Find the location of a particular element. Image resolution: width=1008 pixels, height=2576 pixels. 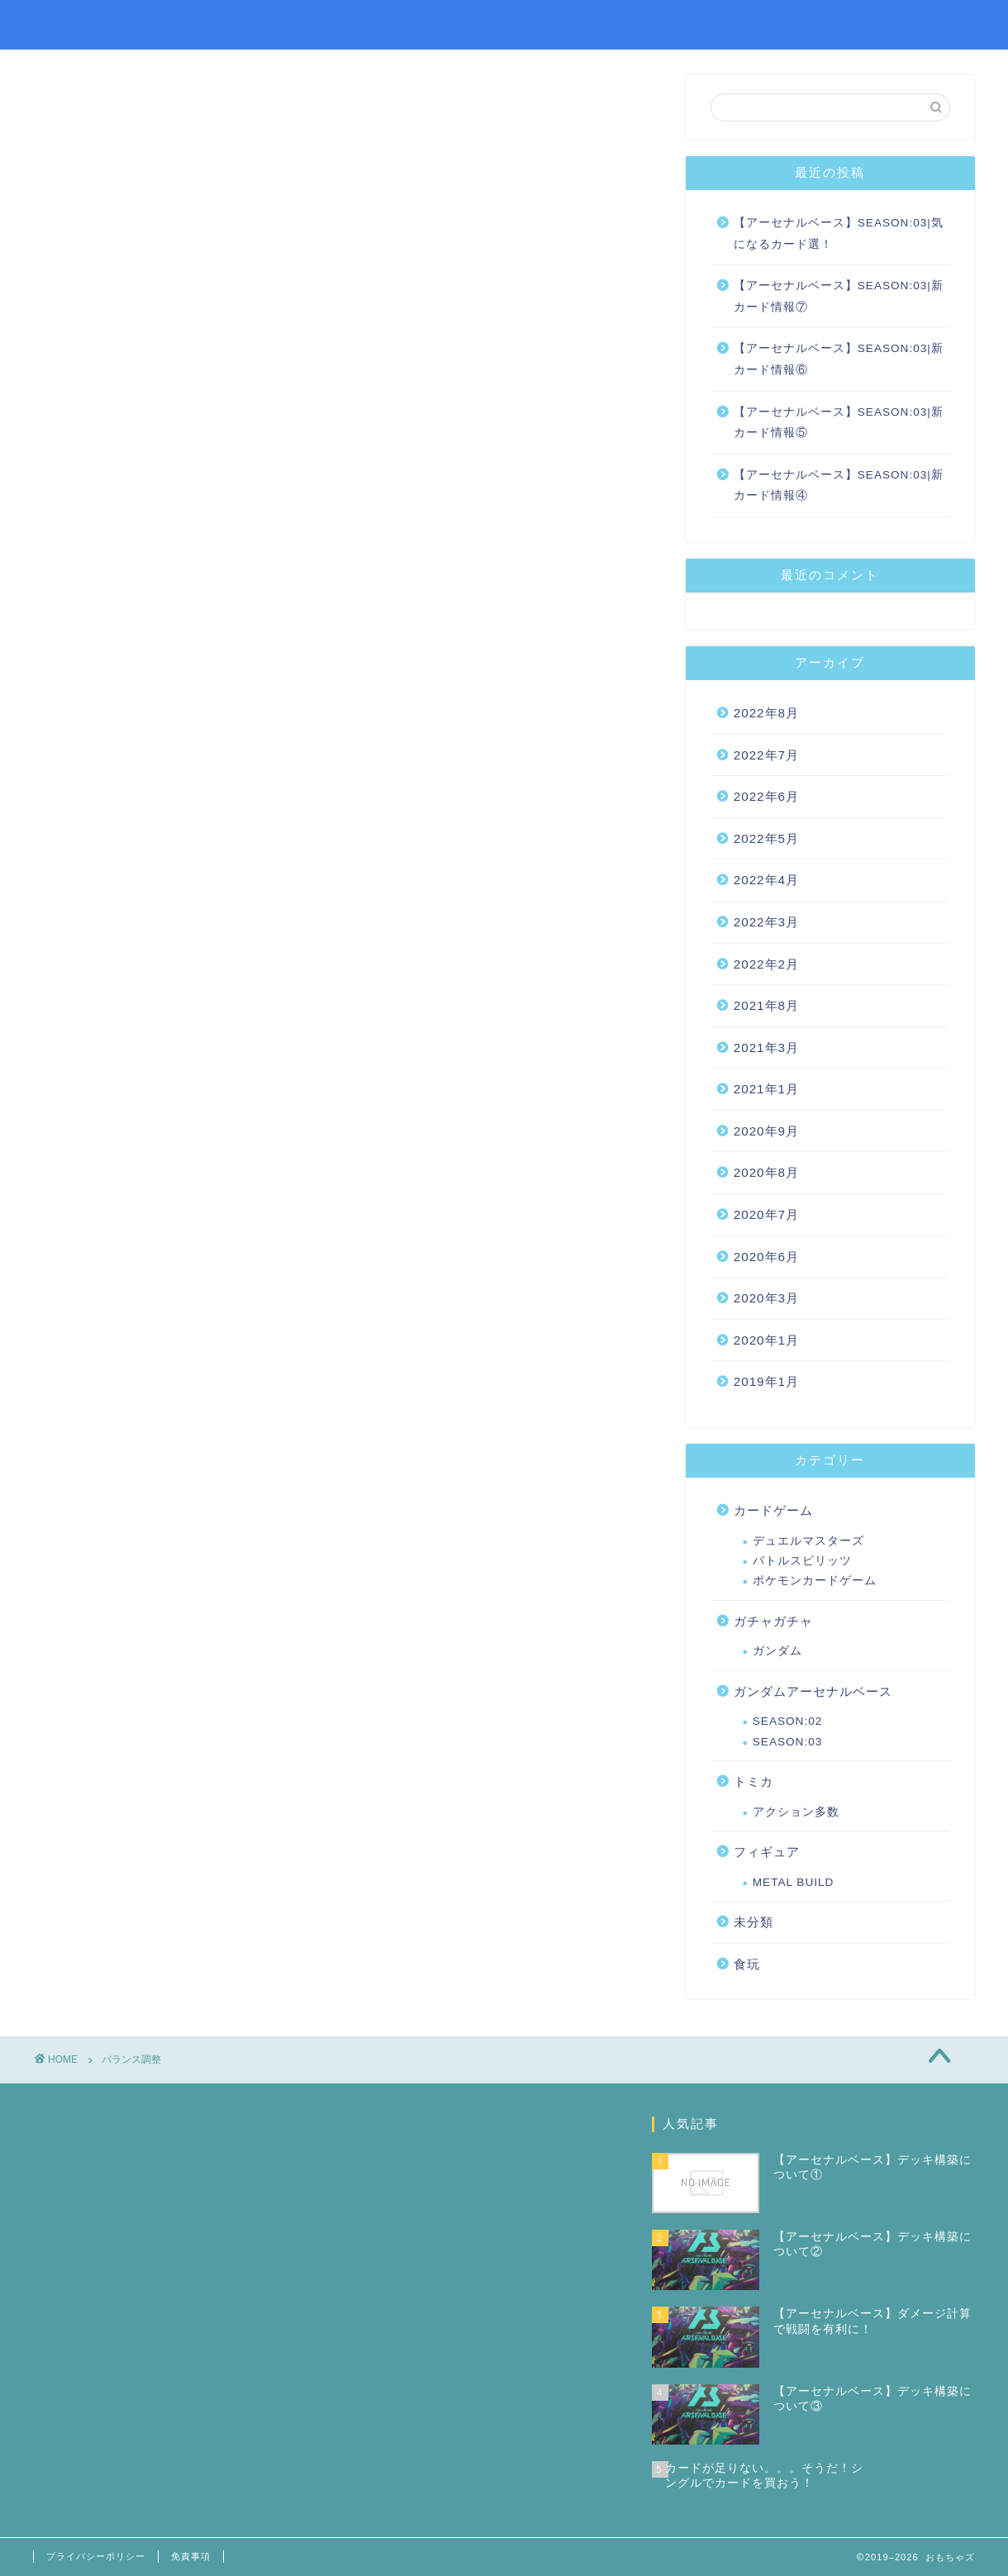

2020年3月 is located at coordinates (766, 1298).